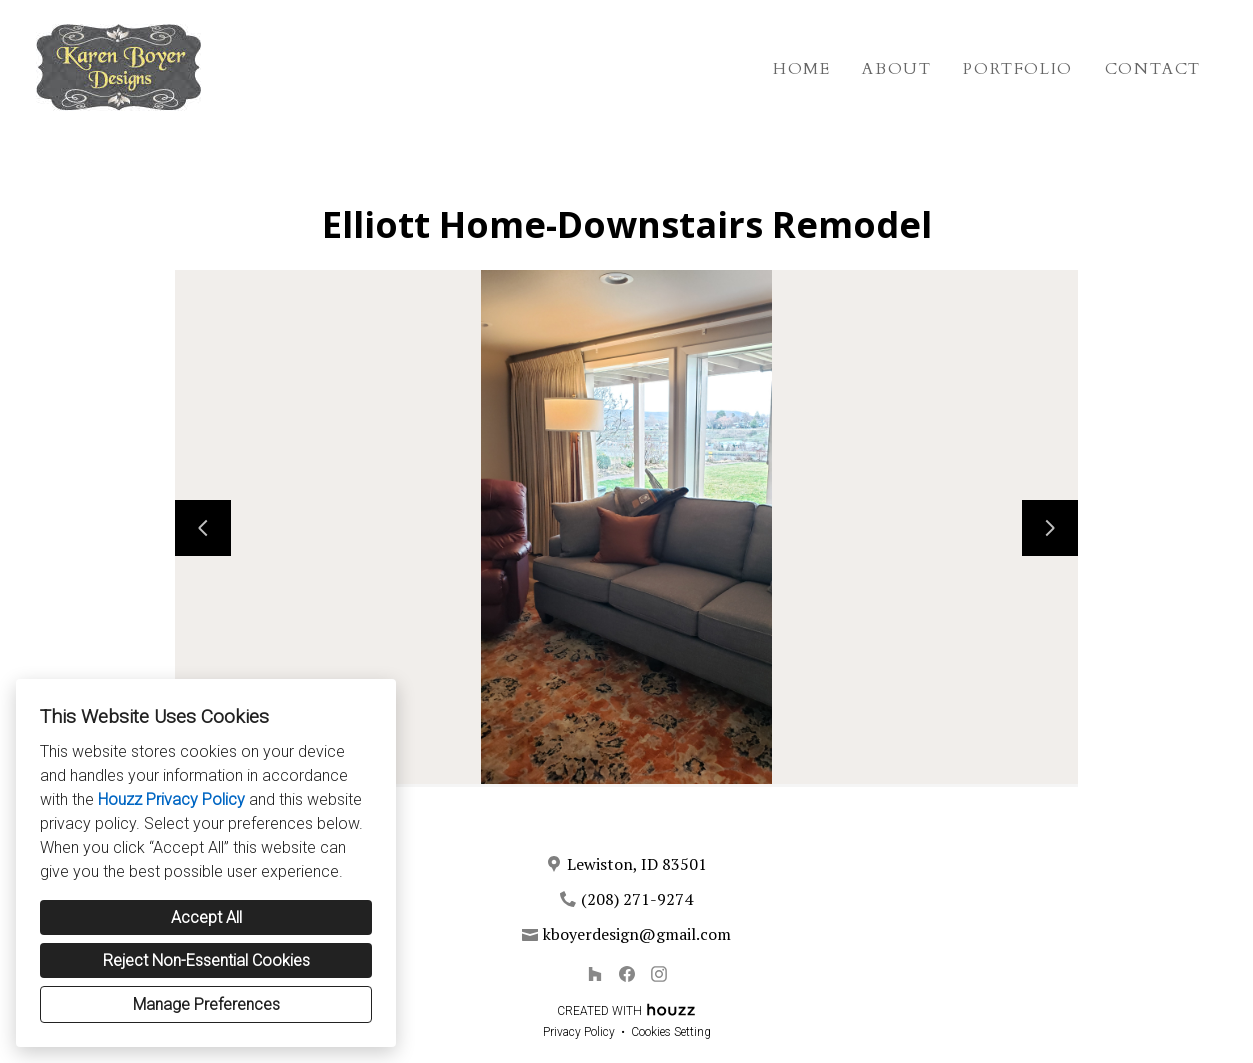 The width and height of the screenshot is (1253, 1063). I want to click on Manage Preferences, so click(206, 1004).